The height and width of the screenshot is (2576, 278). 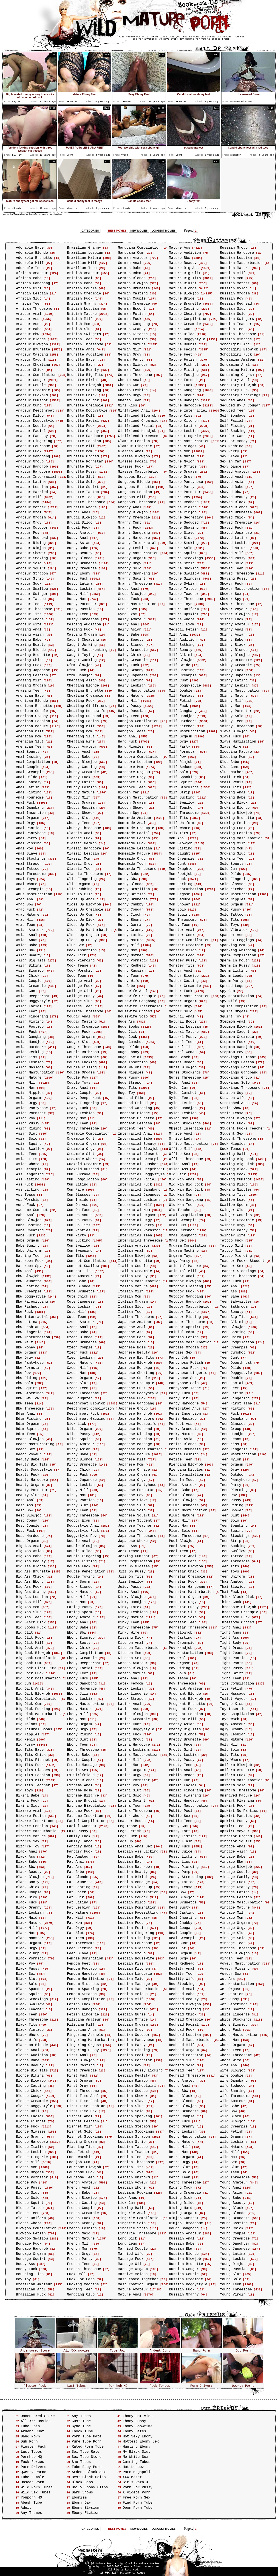 What do you see at coordinates (31, 833) in the screenshot?
I see `Anal Pantyhose` at bounding box center [31, 833].